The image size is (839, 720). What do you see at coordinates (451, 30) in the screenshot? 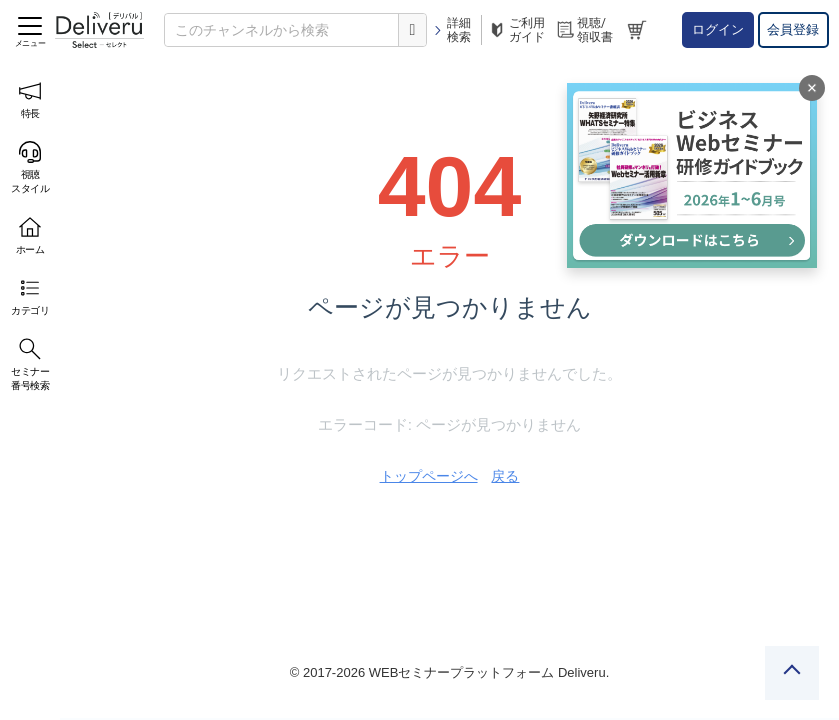
I see `詳細検索` at bounding box center [451, 30].